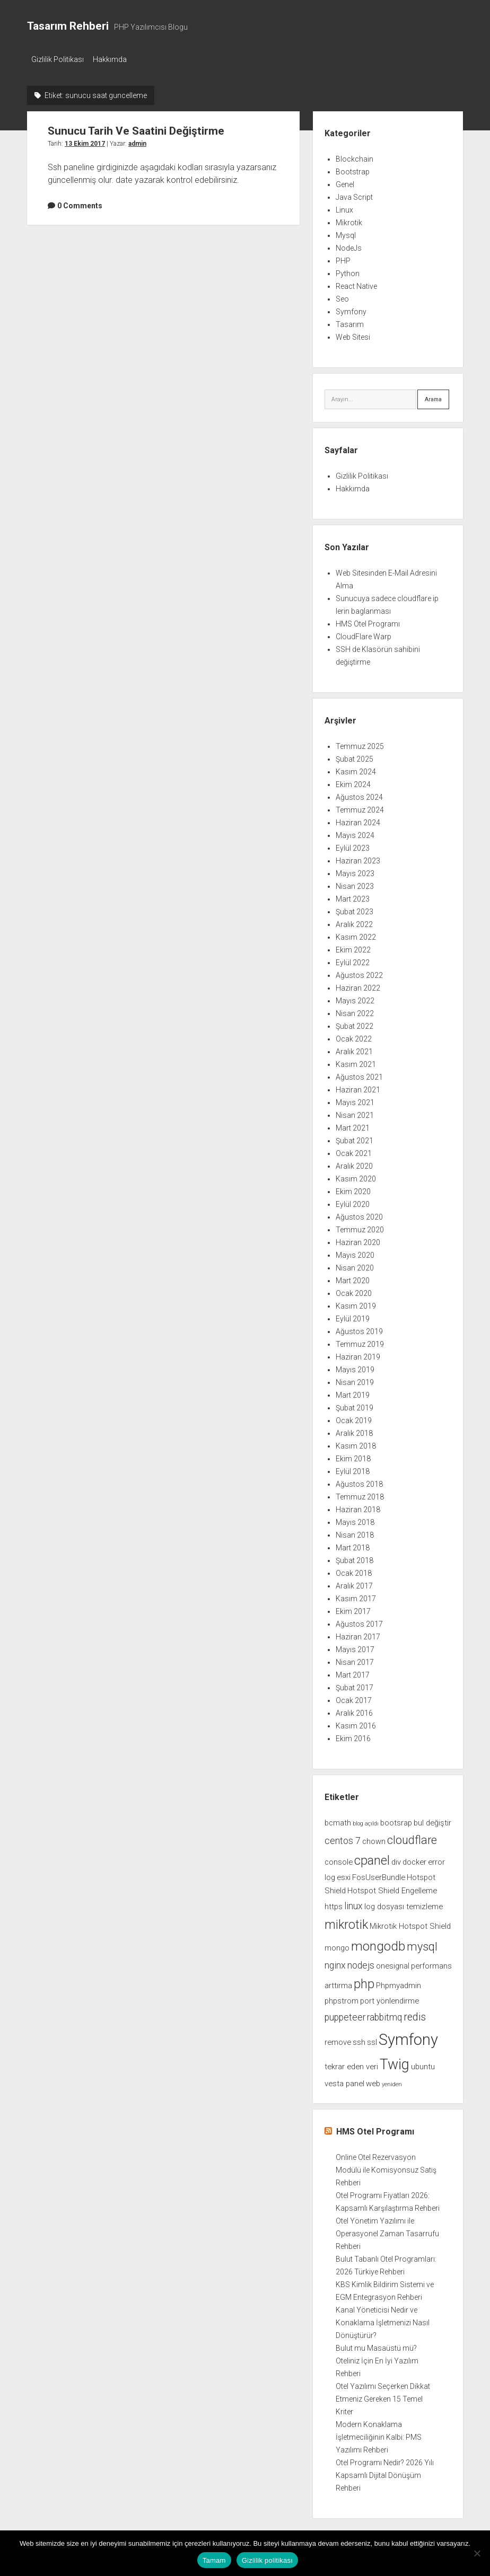 The width and height of the screenshot is (490, 2576). What do you see at coordinates (353, 1608) in the screenshot?
I see `Ekim 2017` at bounding box center [353, 1608].